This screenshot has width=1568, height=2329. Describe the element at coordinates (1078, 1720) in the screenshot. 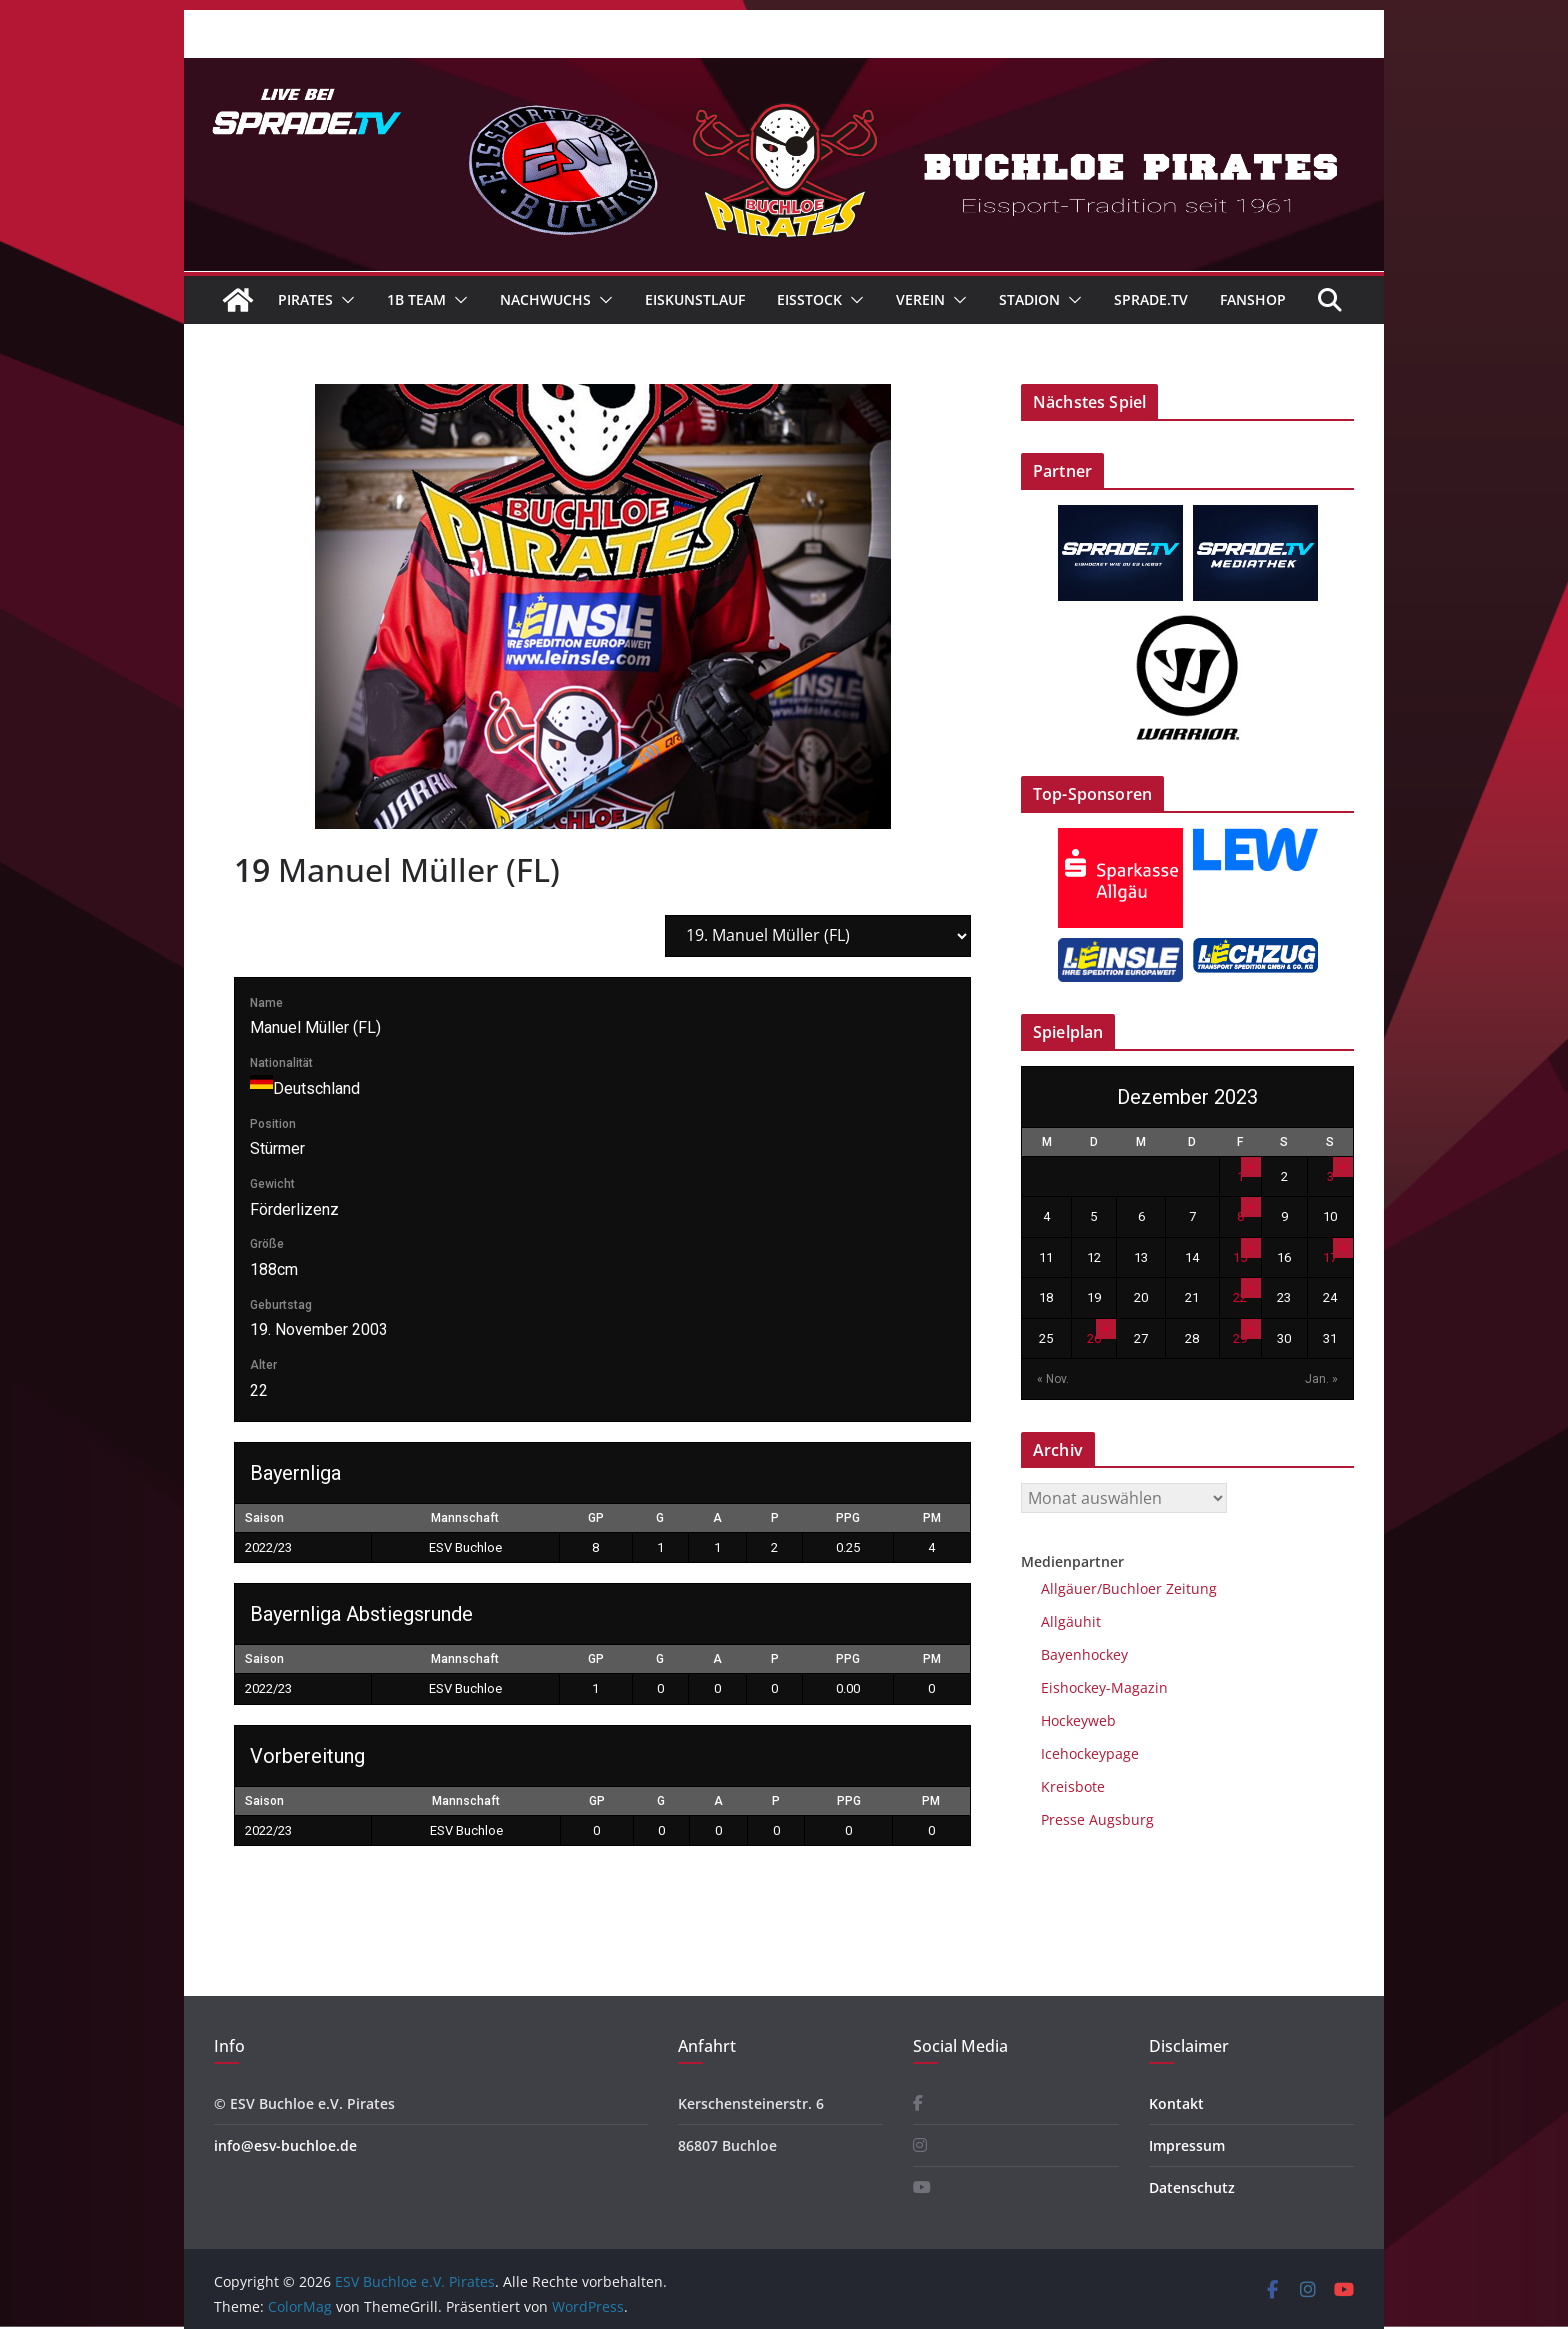

I see `Hockeyweb` at that location.